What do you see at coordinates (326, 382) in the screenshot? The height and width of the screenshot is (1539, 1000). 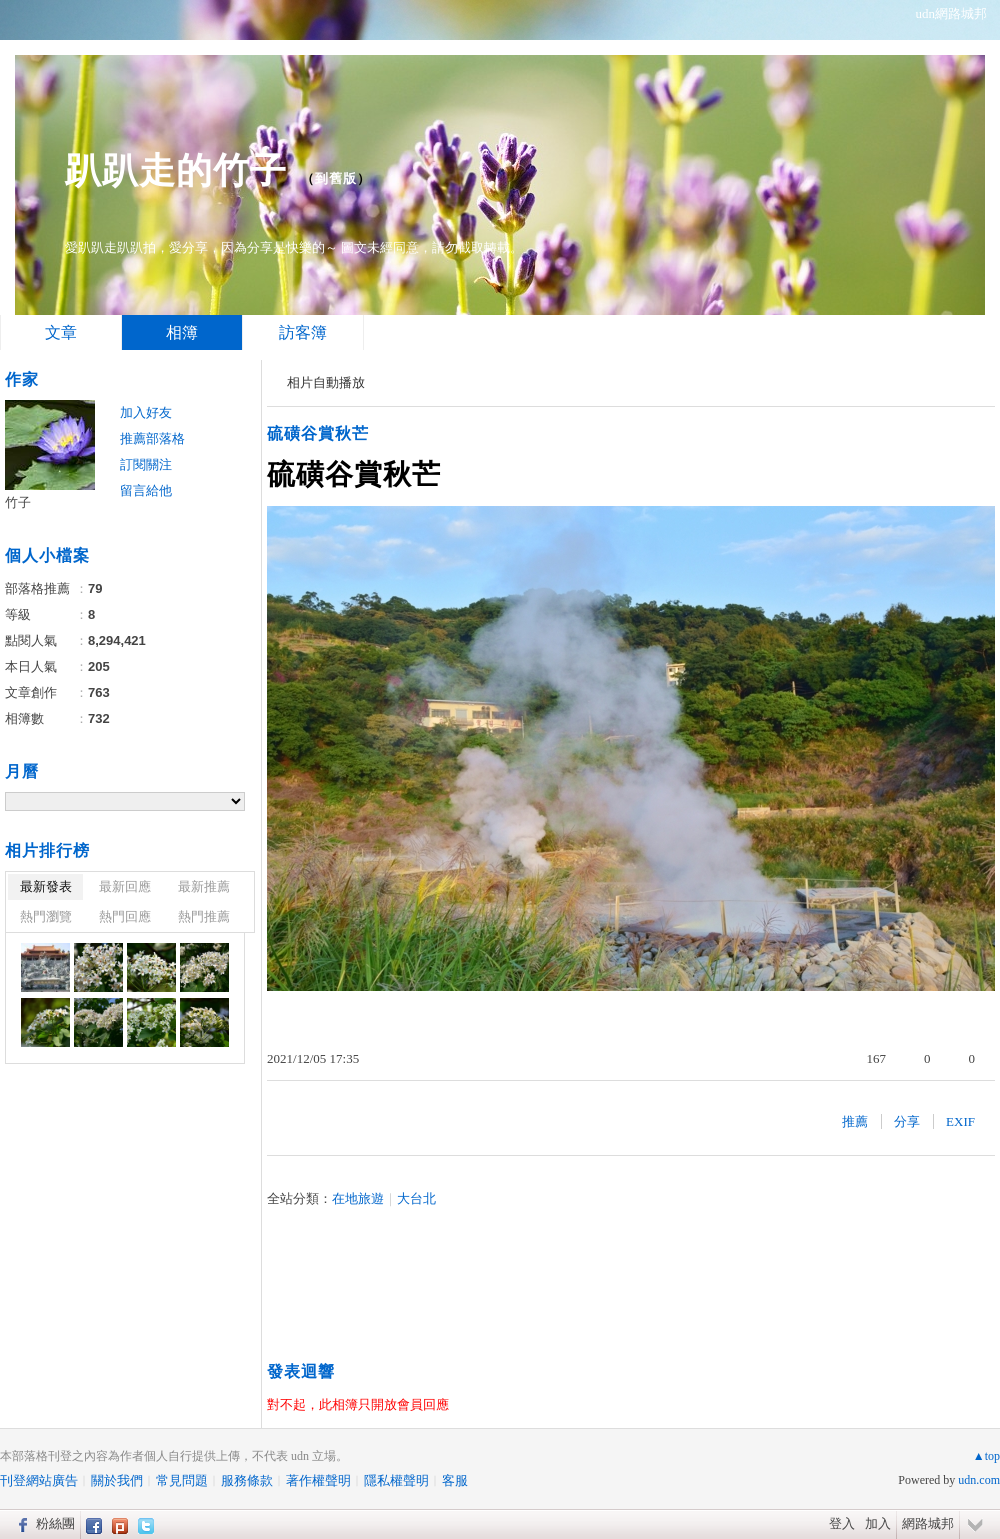 I see `相片自動播放` at bounding box center [326, 382].